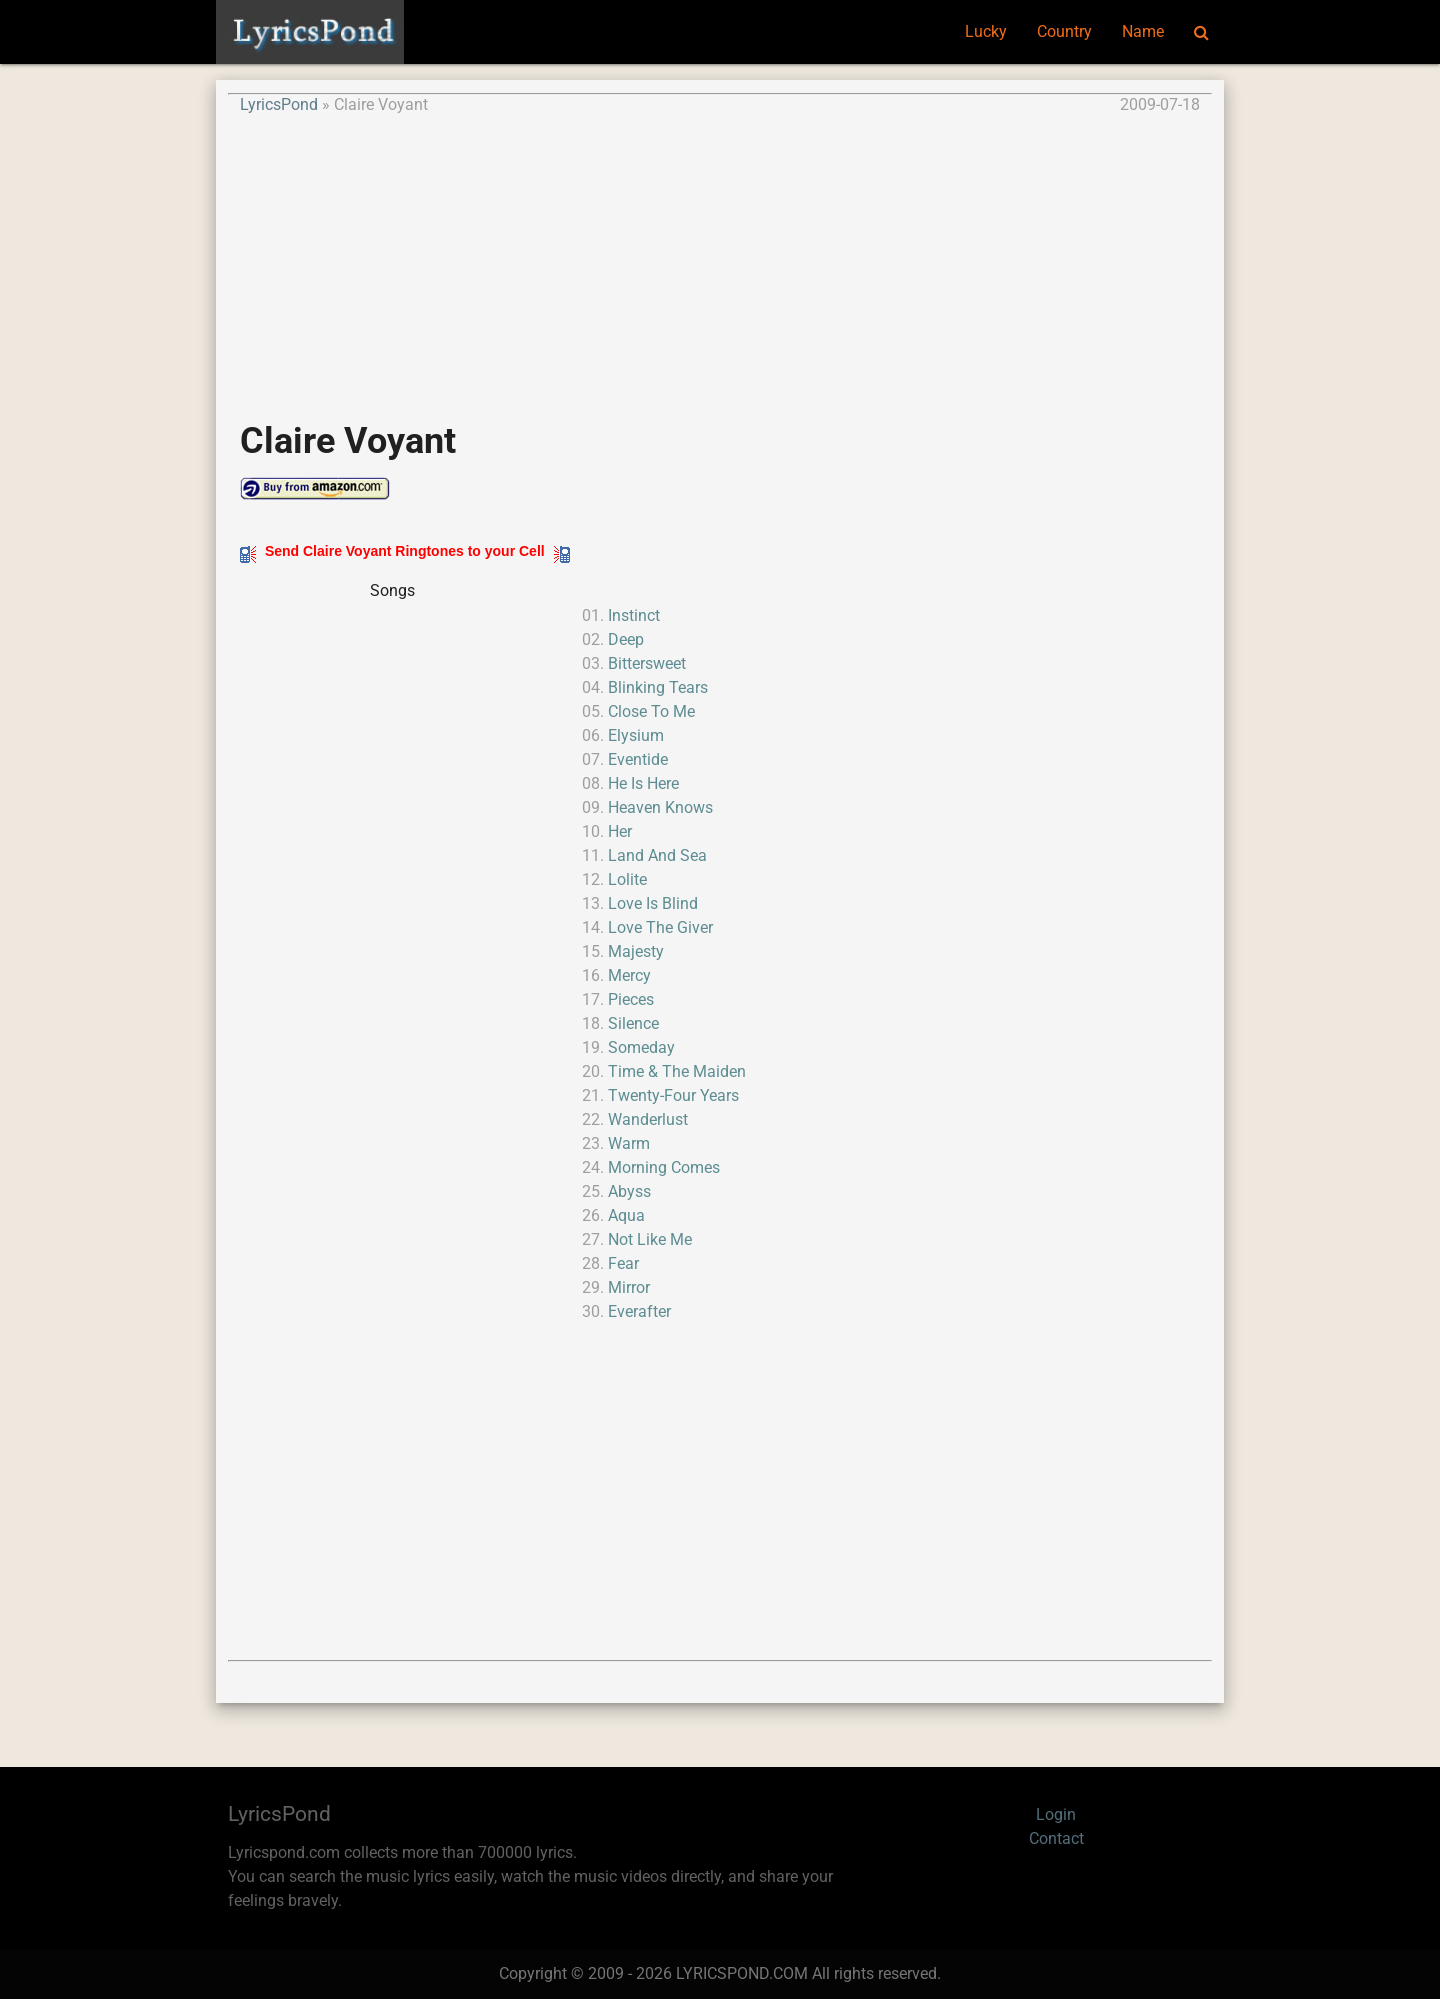 Image resolution: width=1440 pixels, height=1999 pixels. What do you see at coordinates (620, 831) in the screenshot?
I see `Her` at bounding box center [620, 831].